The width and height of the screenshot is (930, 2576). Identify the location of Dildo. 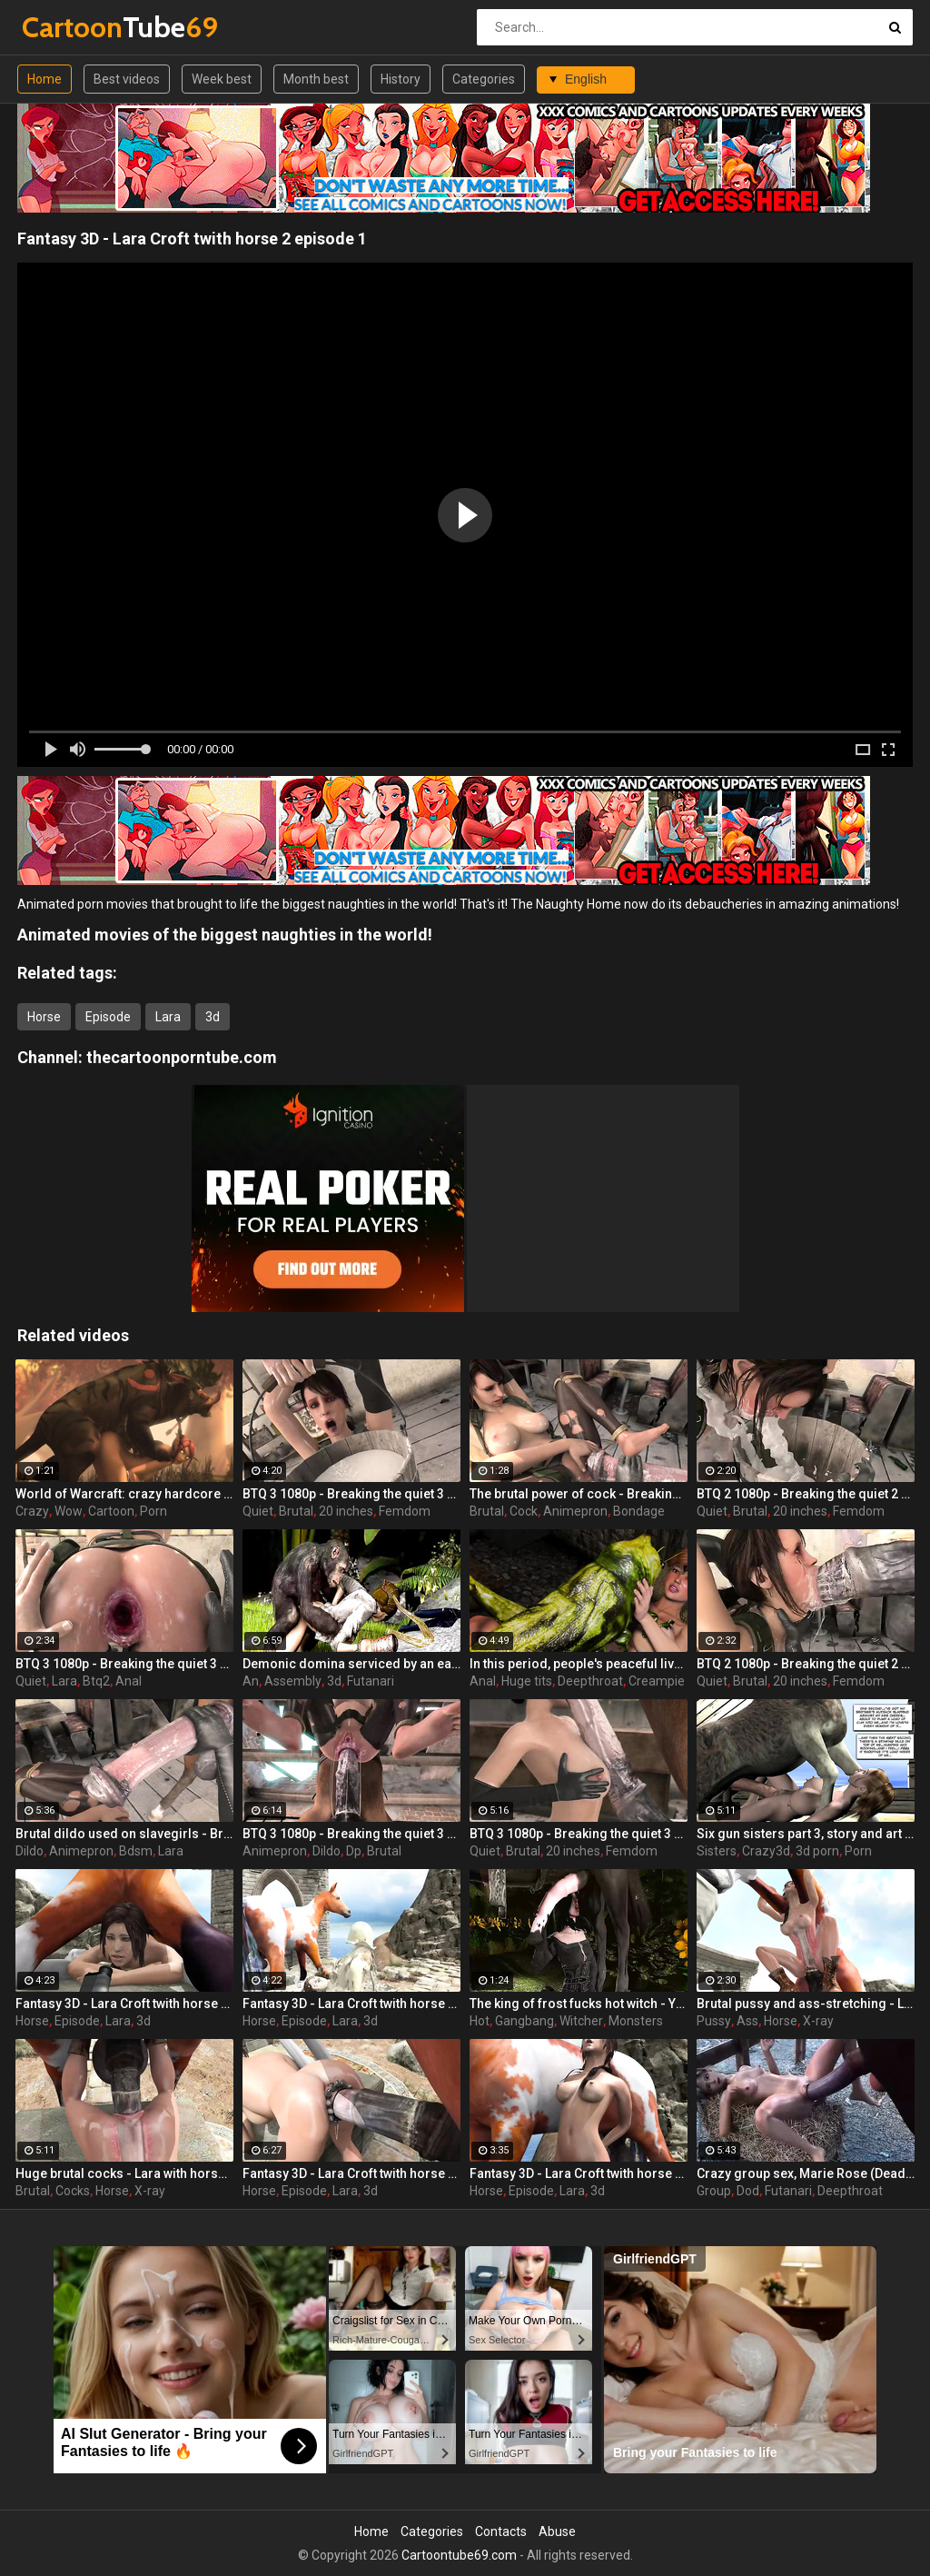
(29, 1851).